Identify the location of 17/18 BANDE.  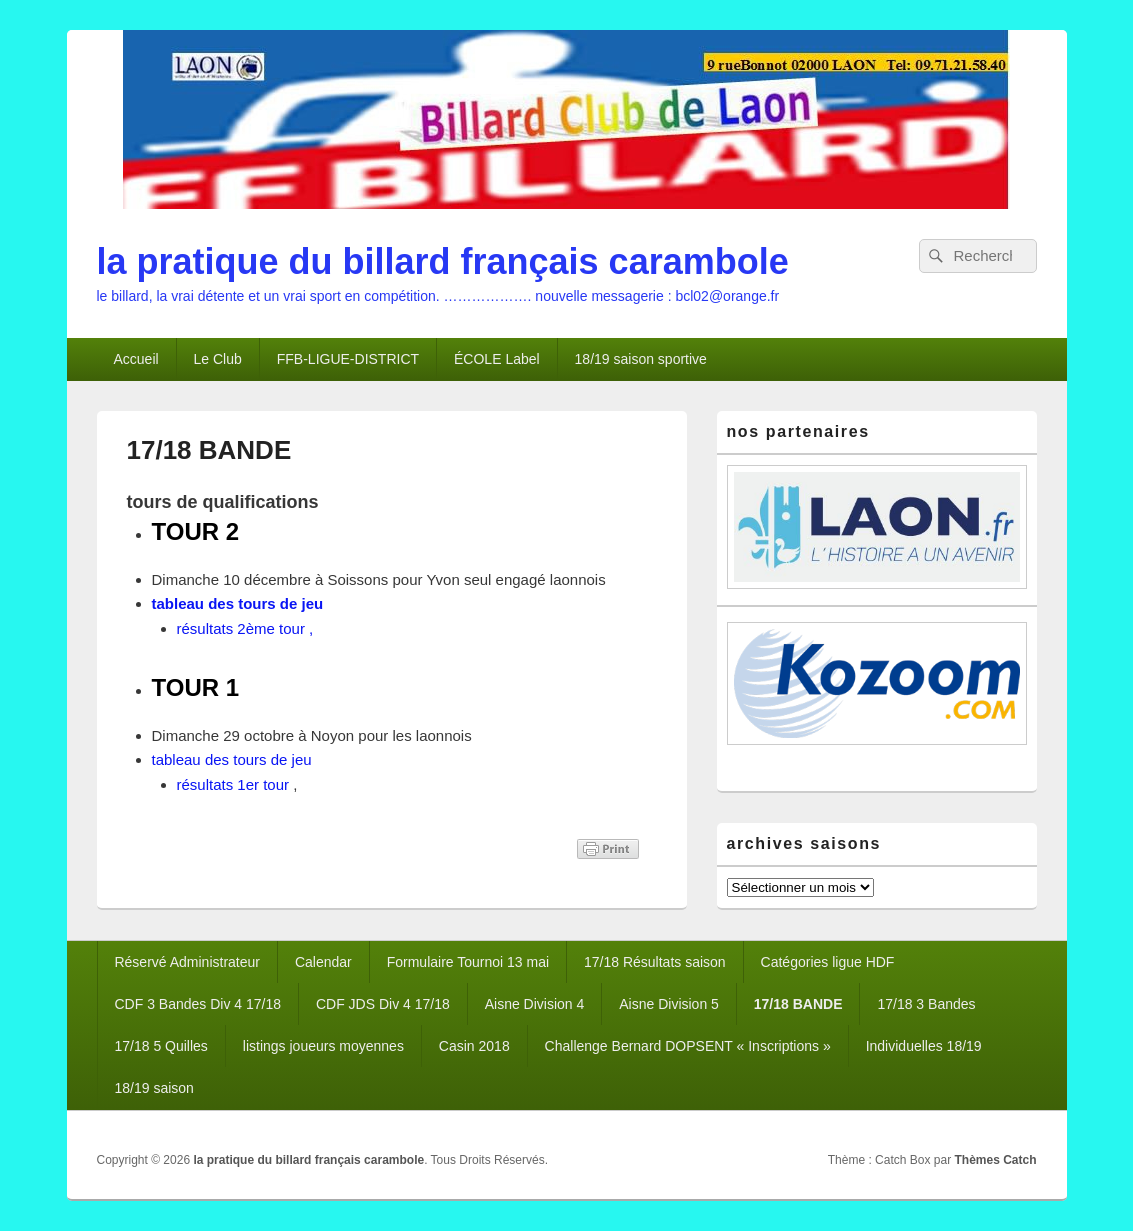
(798, 1004).